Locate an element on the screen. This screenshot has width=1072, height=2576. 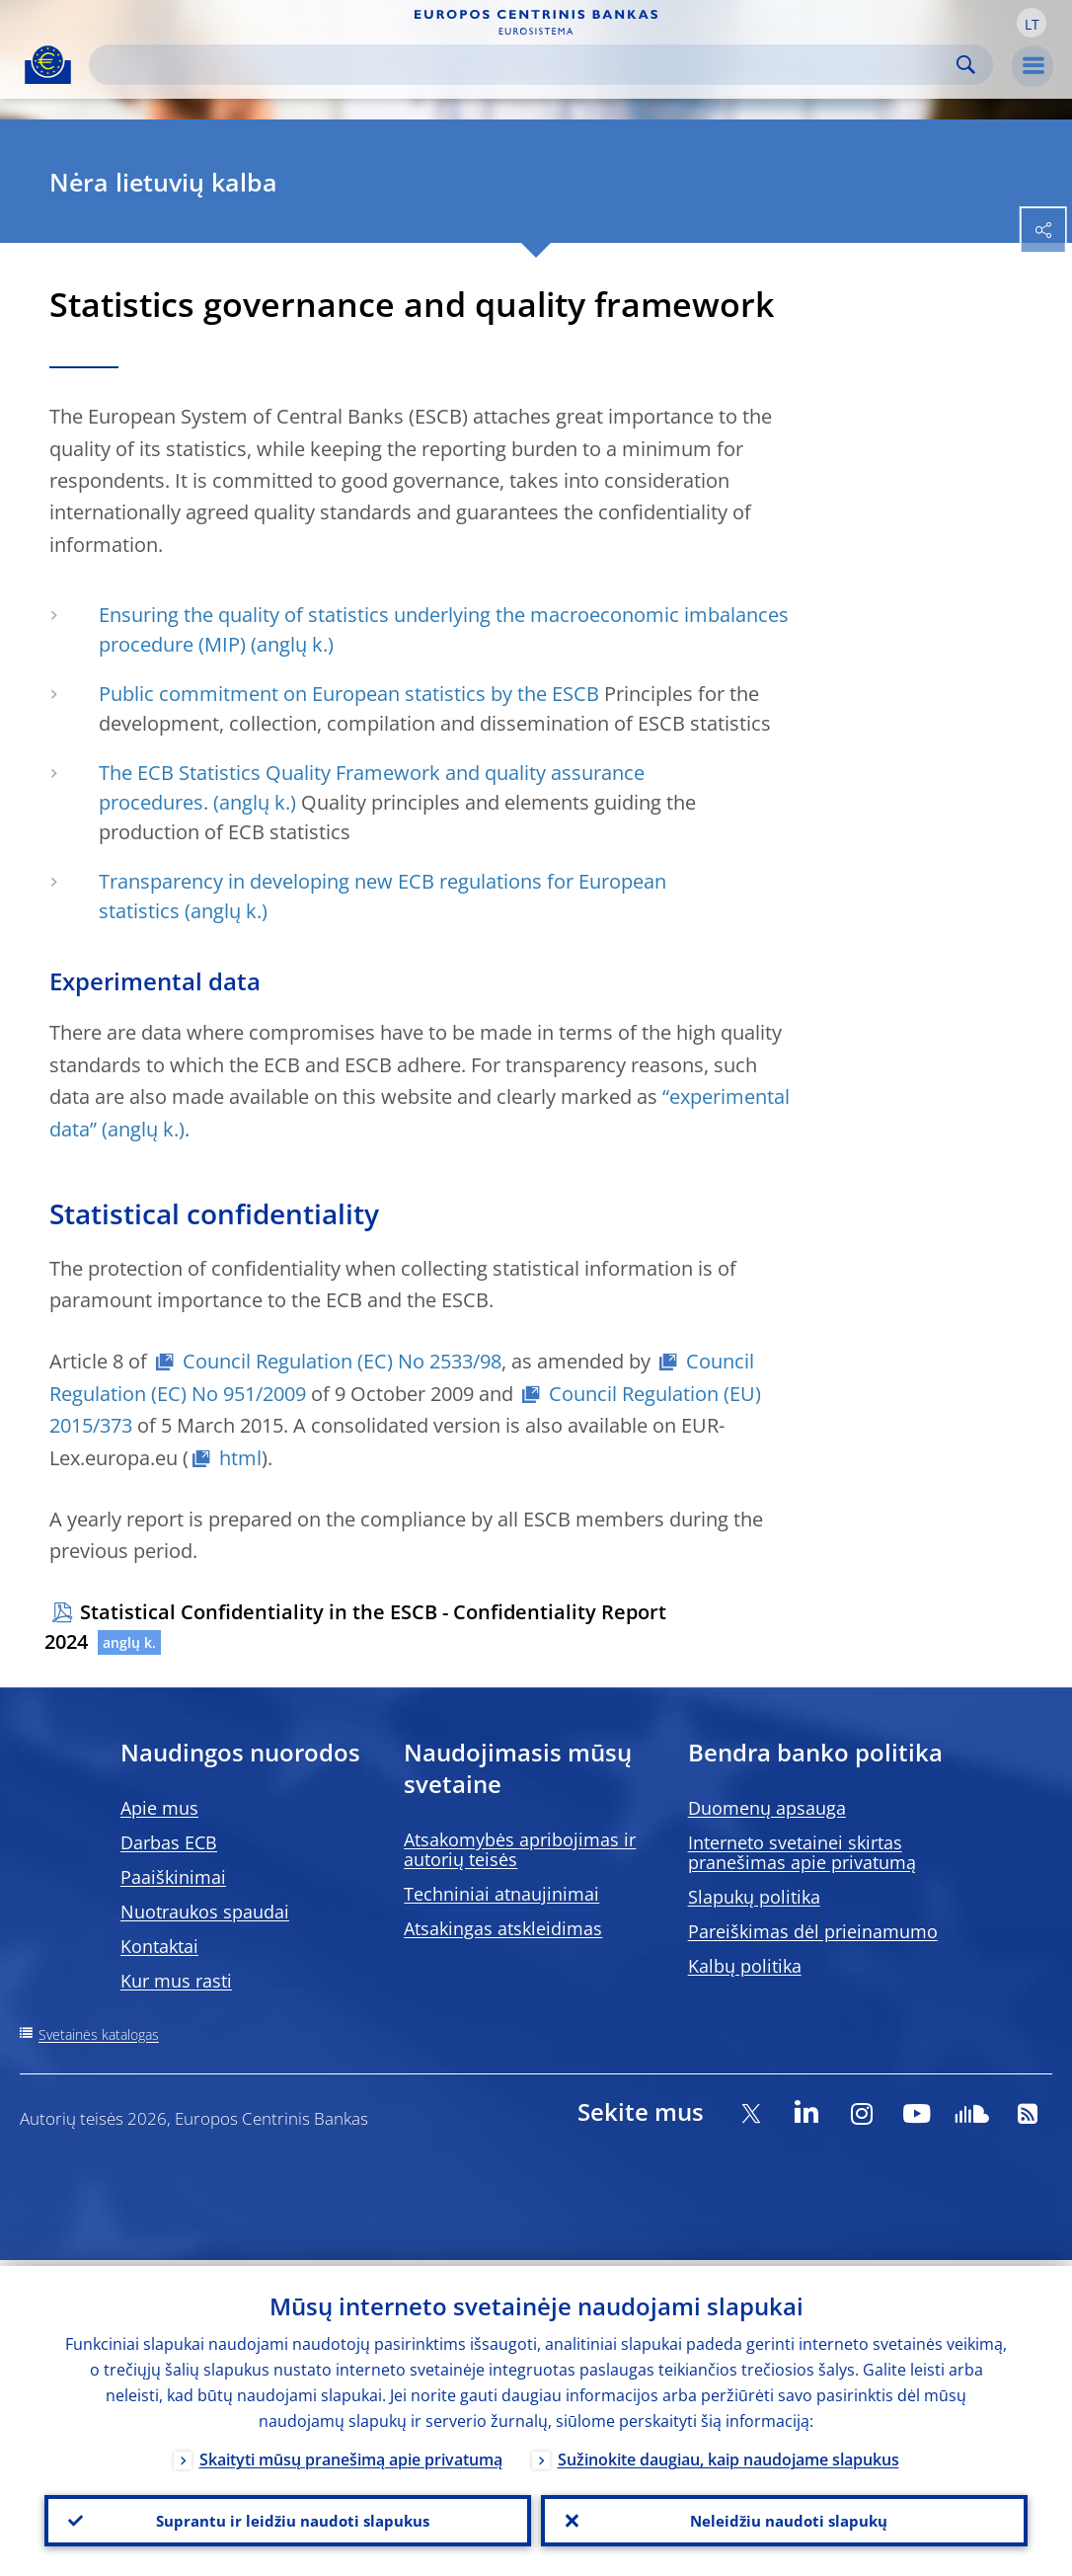
Svetainės katalogas is located at coordinates (98, 2034).